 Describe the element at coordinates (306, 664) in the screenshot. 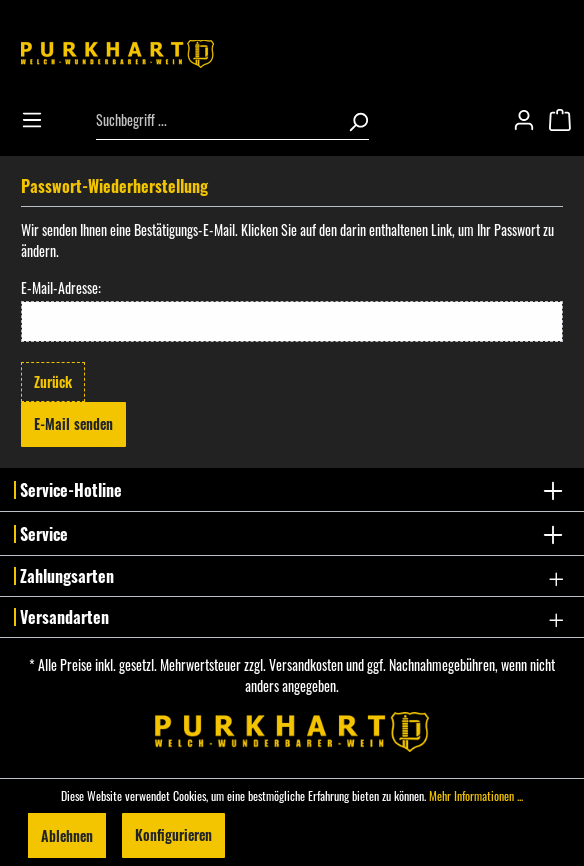

I see `Versandkosten` at that location.